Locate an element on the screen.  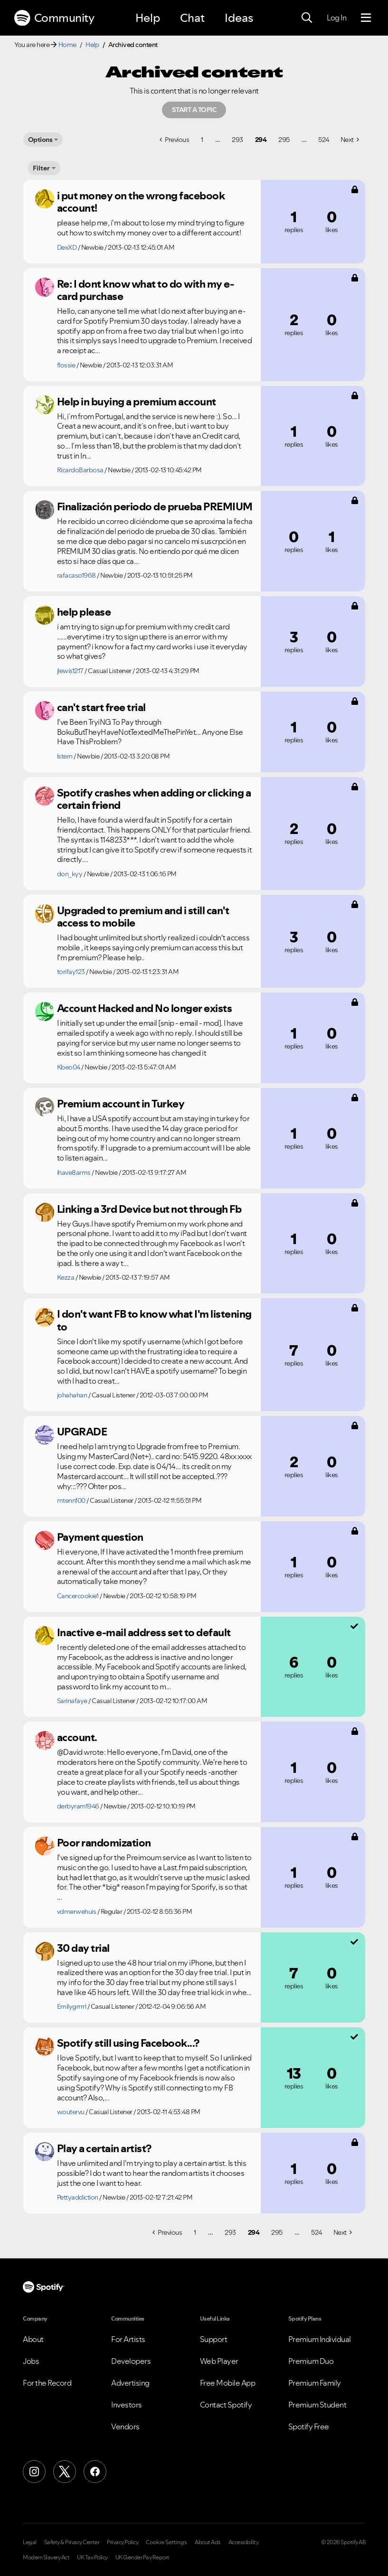
Legal is located at coordinates (30, 2542).